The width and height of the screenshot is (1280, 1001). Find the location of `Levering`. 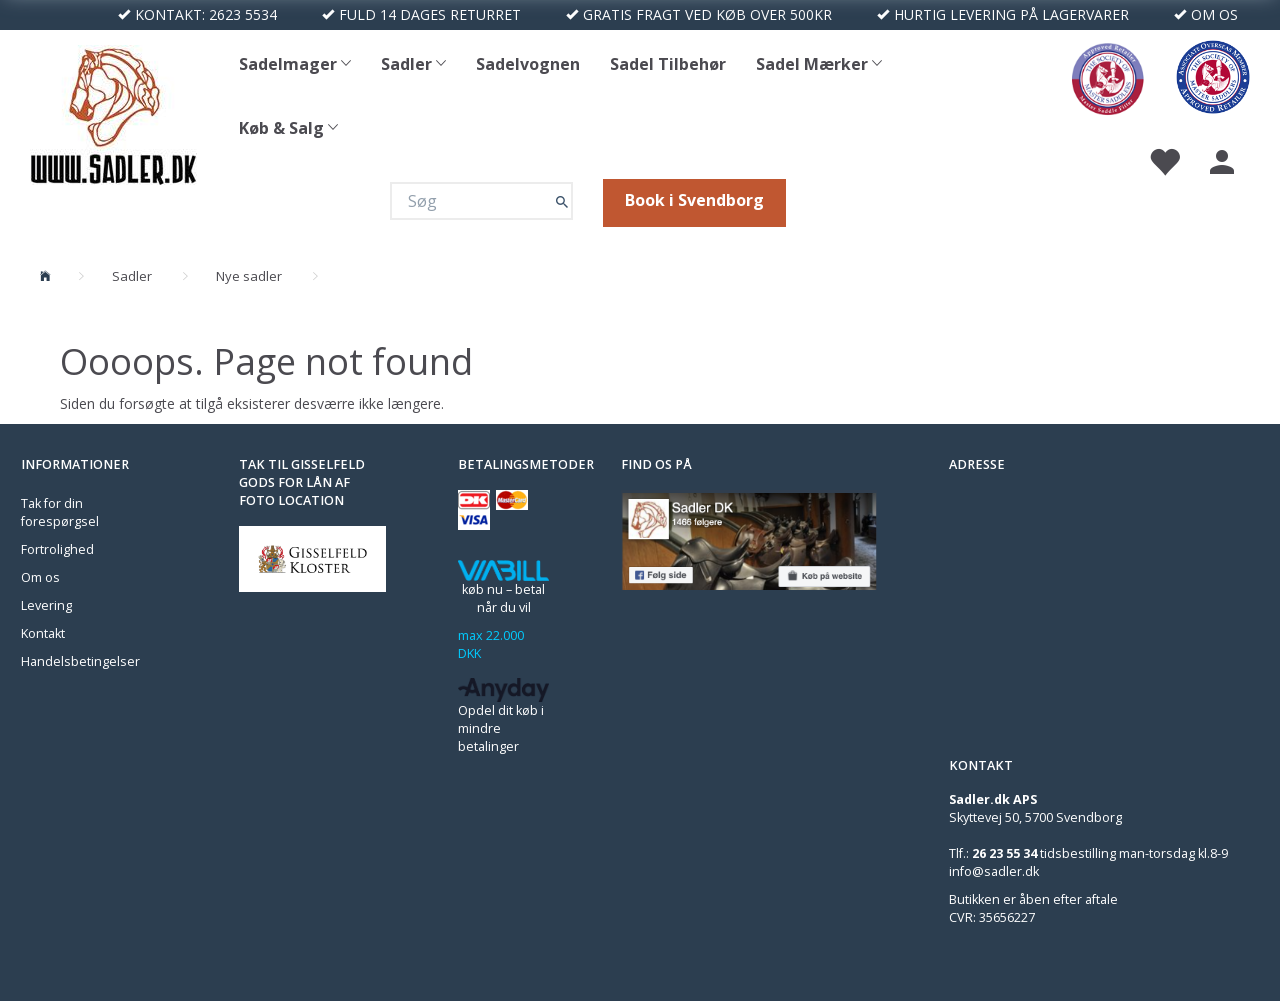

Levering is located at coordinates (46, 605).